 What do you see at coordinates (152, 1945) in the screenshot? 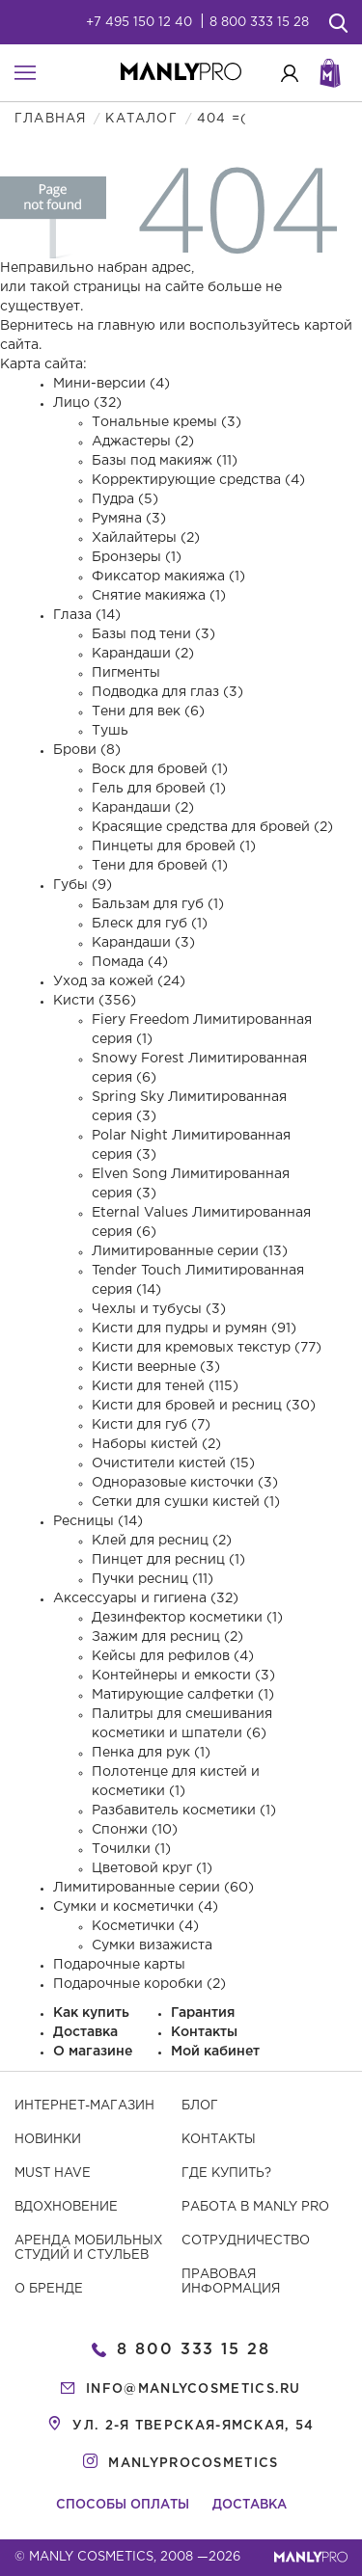
I see `Сумки визажиста` at bounding box center [152, 1945].